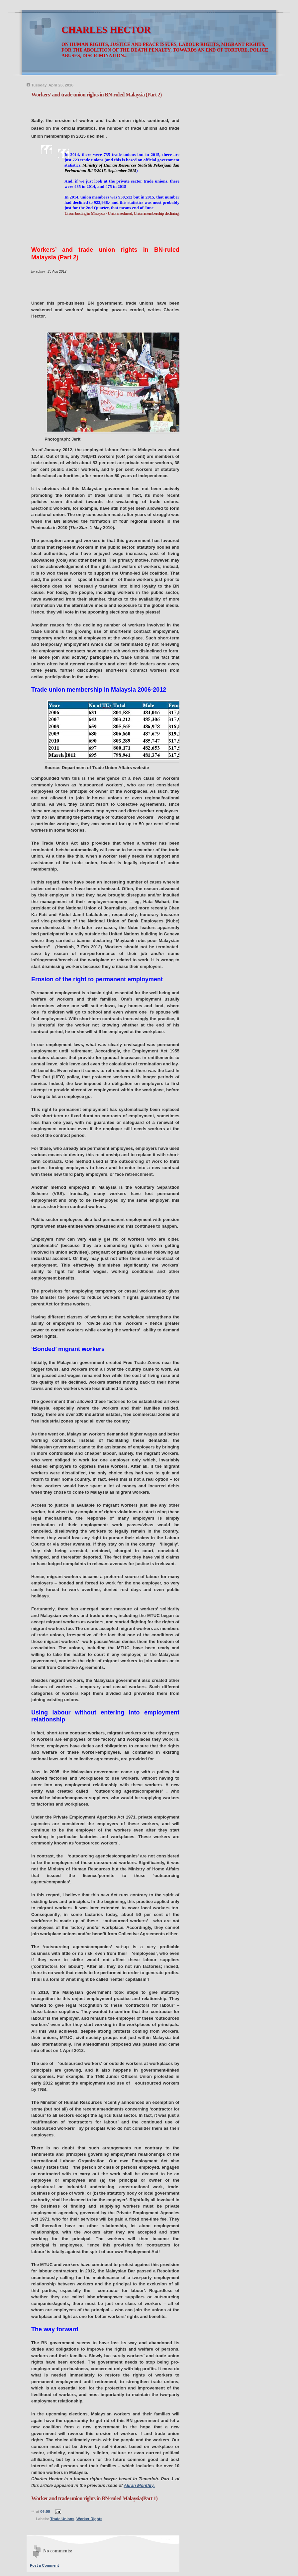  Describe the element at coordinates (94, 2498) in the screenshot. I see `Worker and trade union rights in BN-ruled Malaysia(Part 1)` at that location.